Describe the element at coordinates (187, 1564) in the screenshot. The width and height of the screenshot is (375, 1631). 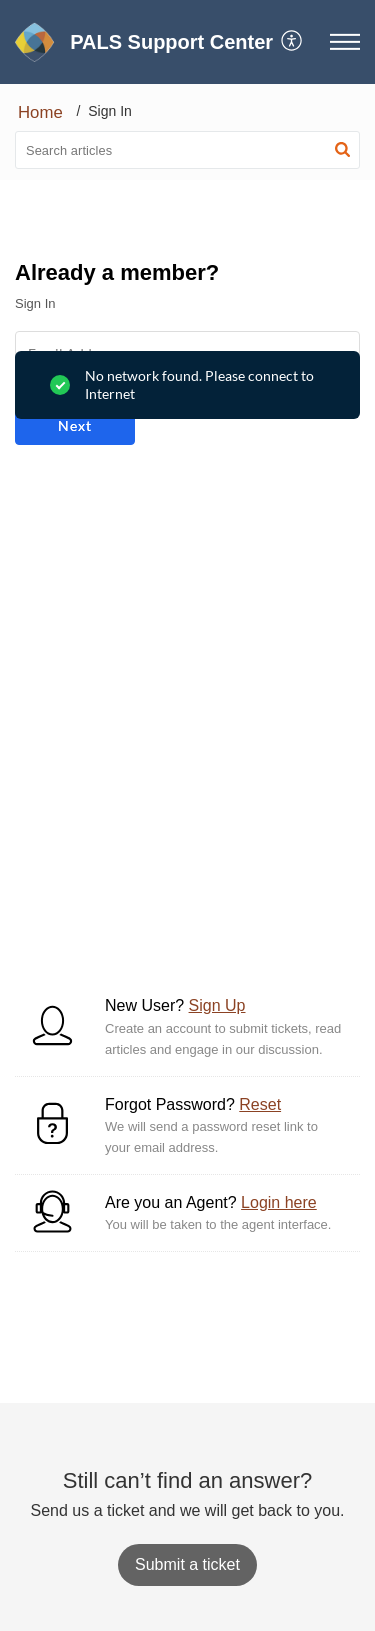
I see `Submit a ticket [button]` at that location.